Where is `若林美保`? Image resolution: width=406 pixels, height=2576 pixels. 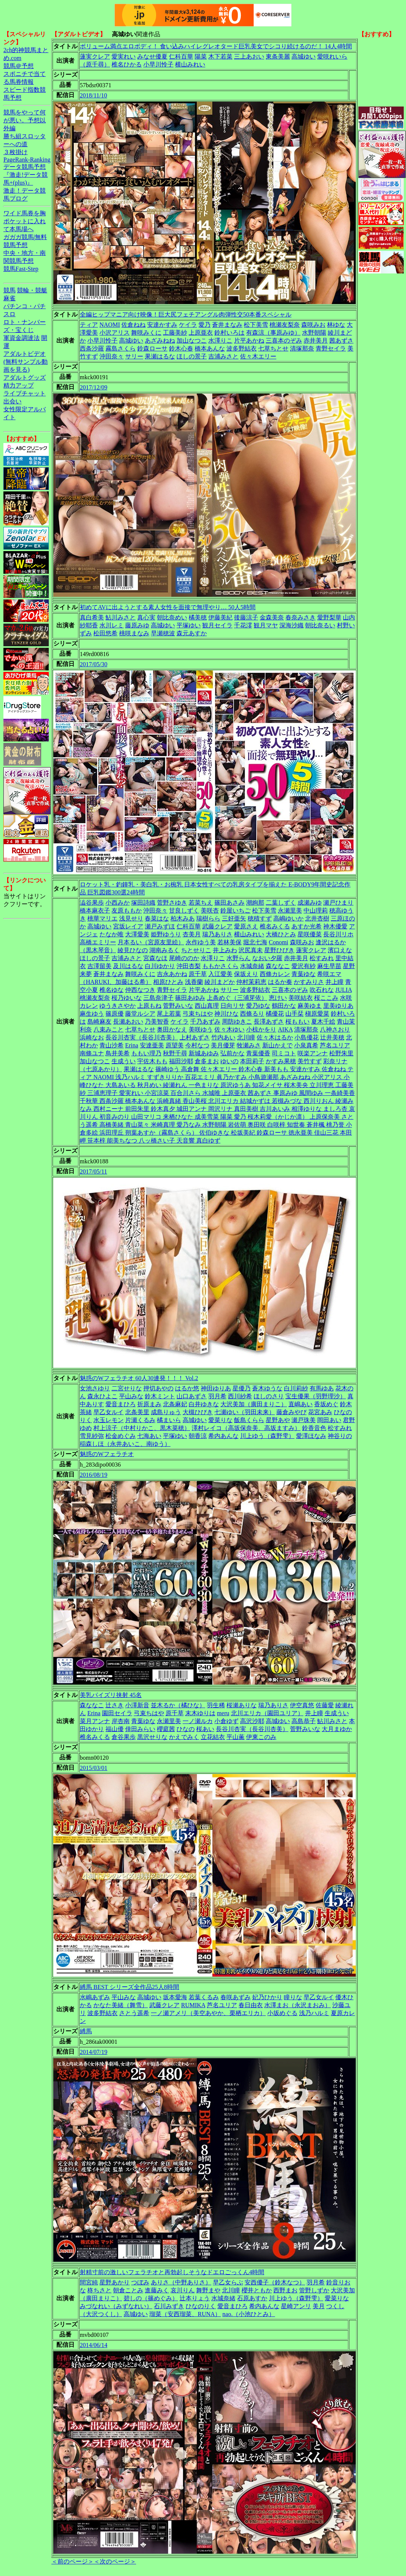 若林美保 is located at coordinates (229, 942).